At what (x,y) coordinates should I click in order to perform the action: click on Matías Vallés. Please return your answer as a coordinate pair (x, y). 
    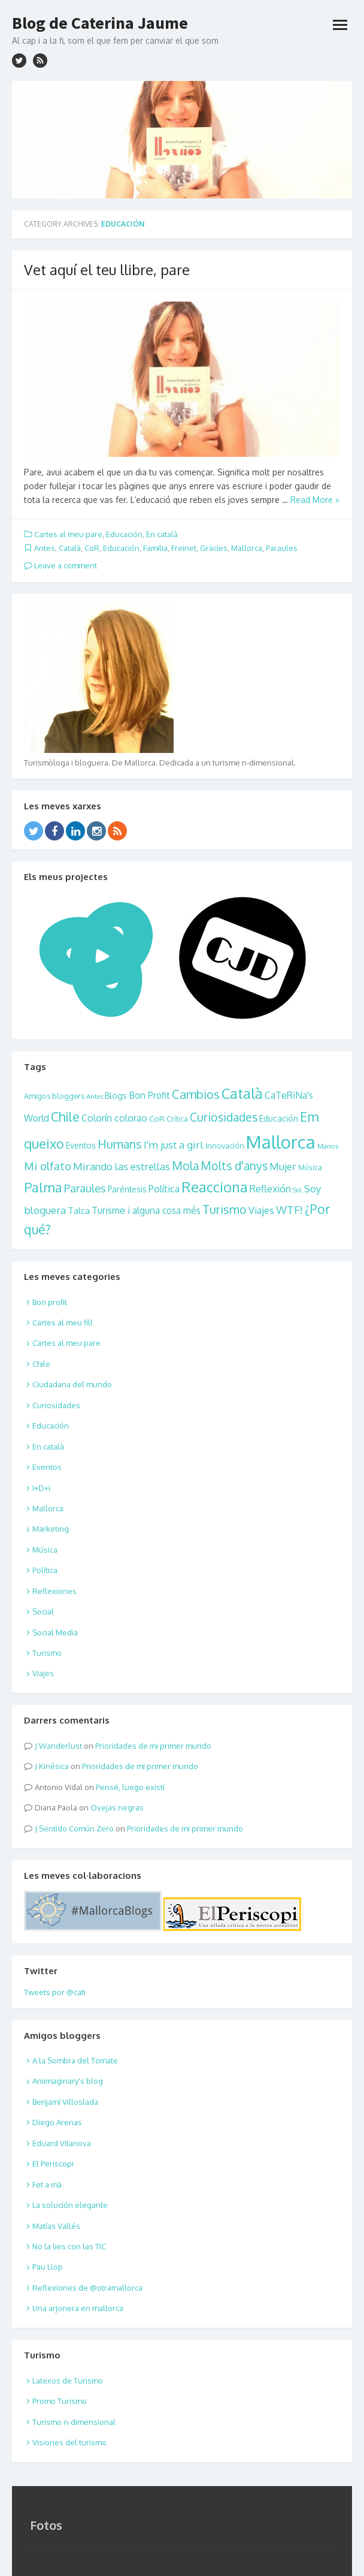
    Looking at the image, I should click on (56, 2226).